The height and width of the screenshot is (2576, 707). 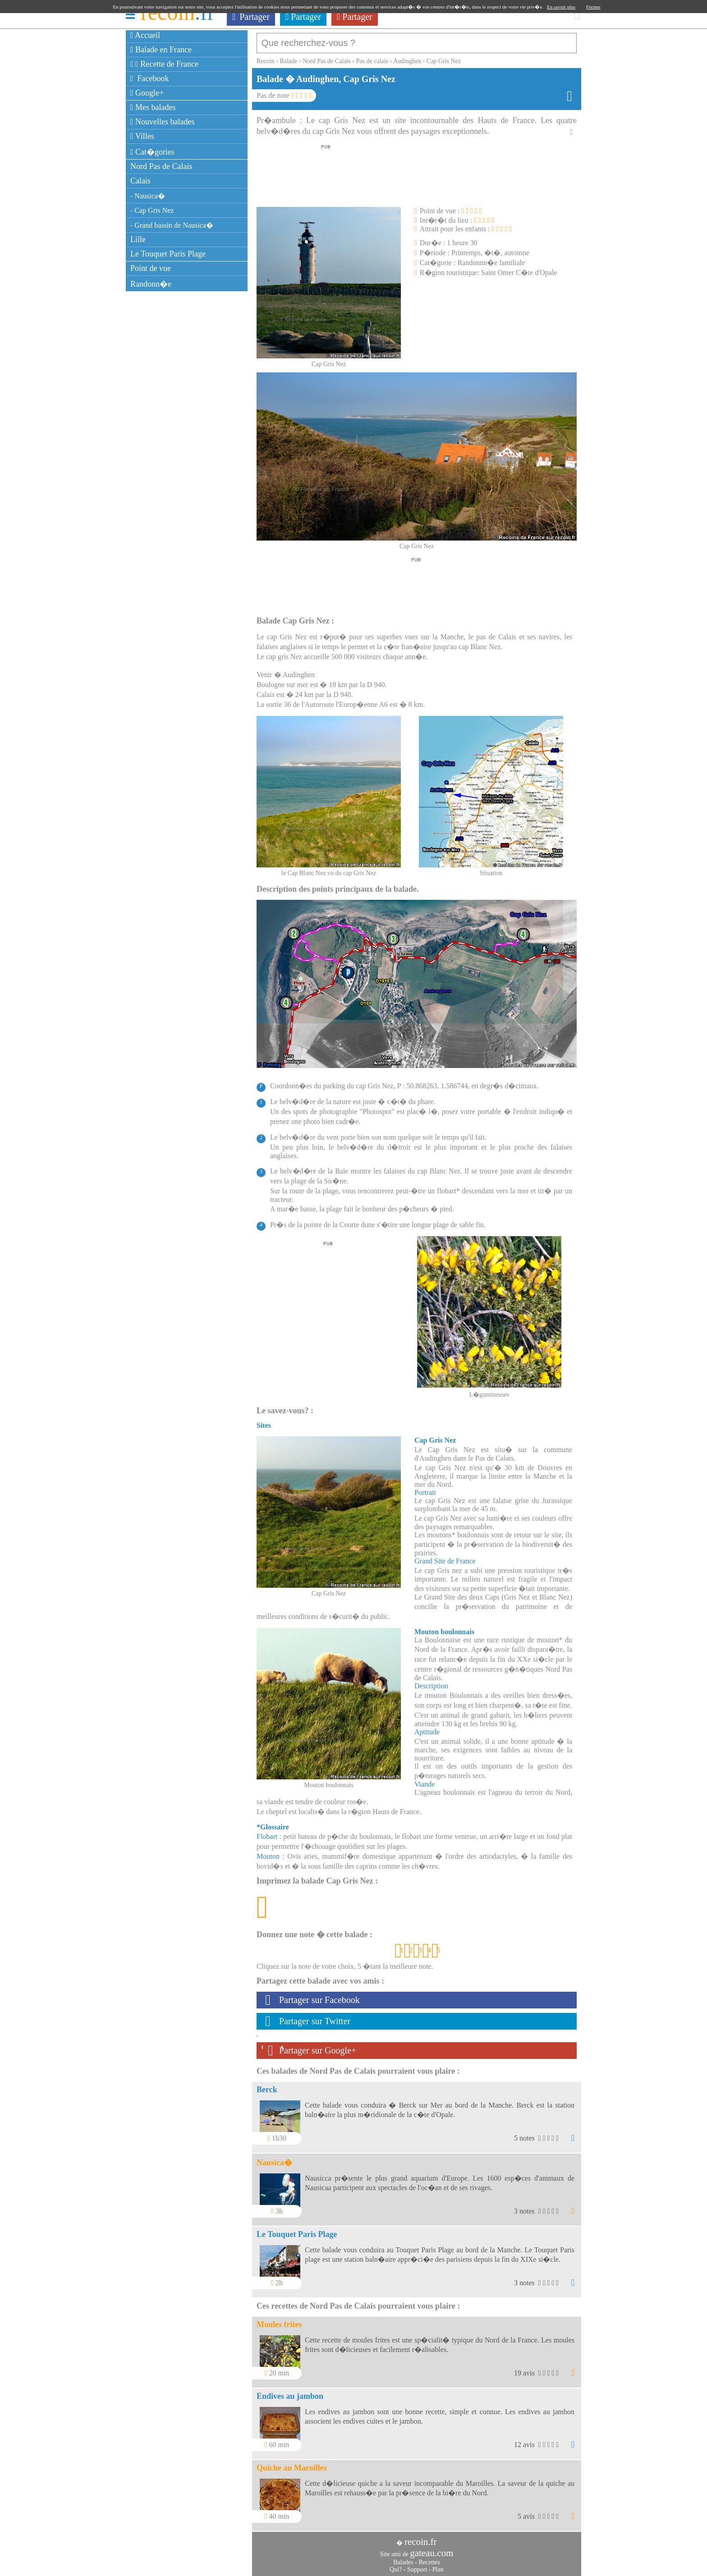 I want to click on Fermer, so click(x=593, y=6).